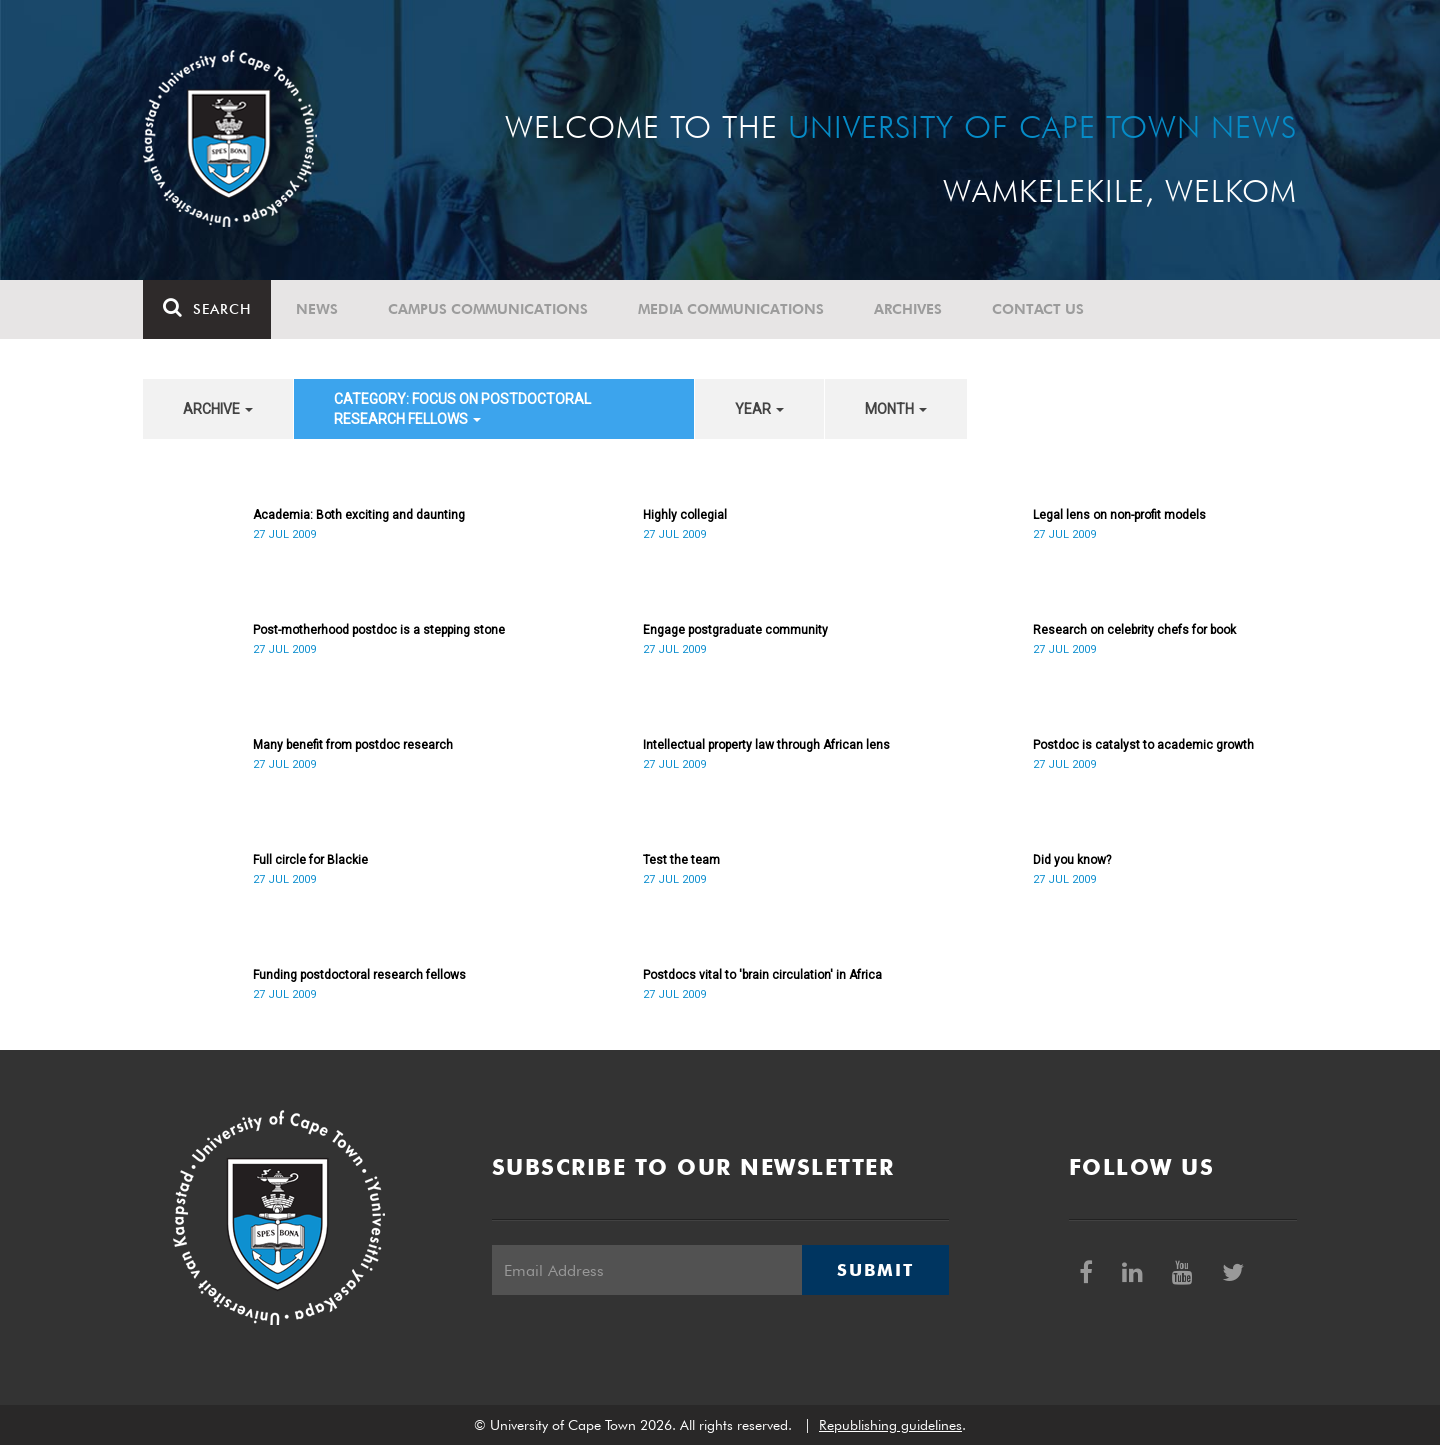  I want to click on Highly collegial, so click(685, 515).